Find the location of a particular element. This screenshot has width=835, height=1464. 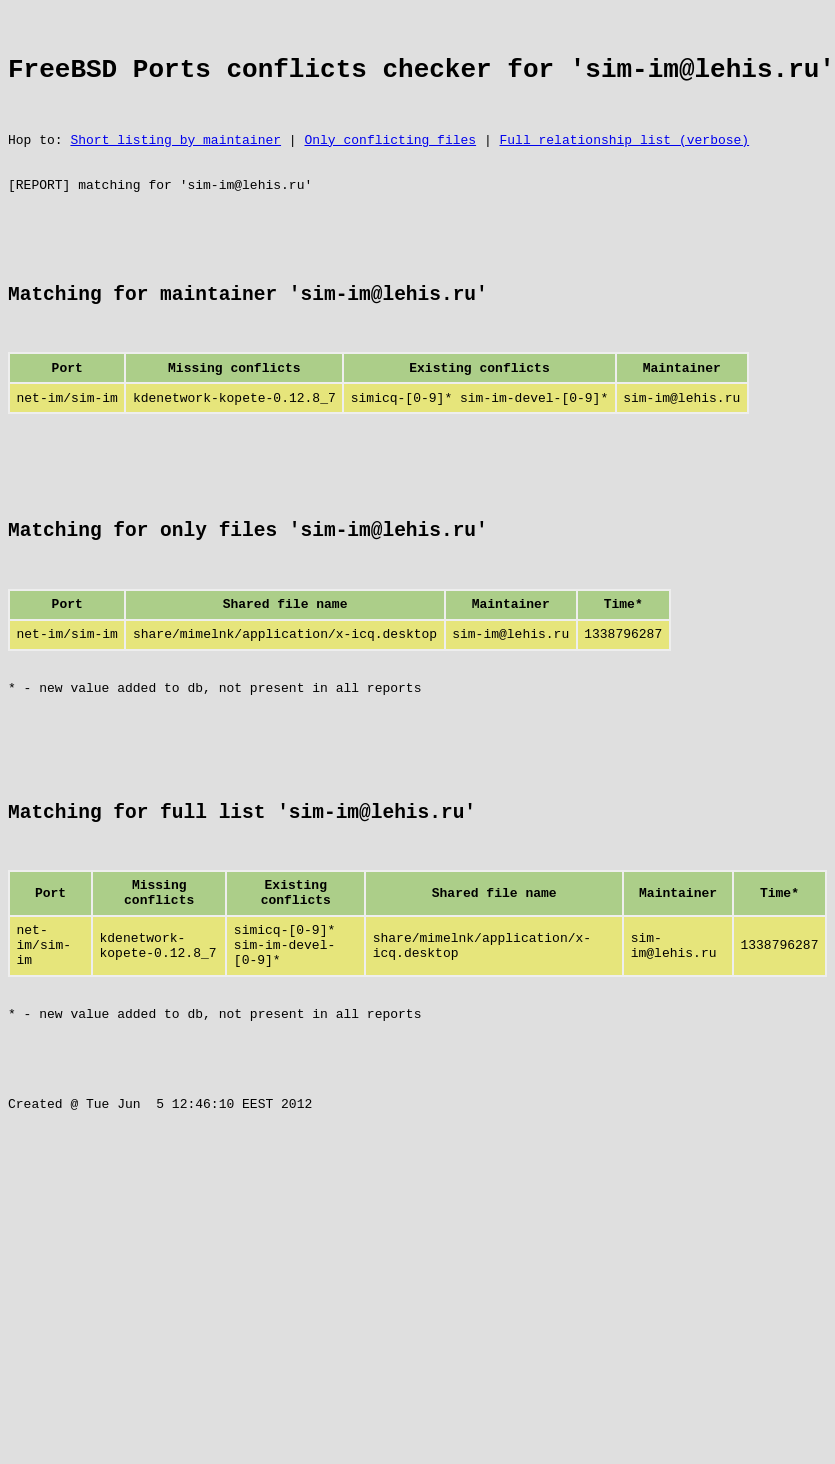

Only conflicting files is located at coordinates (390, 160).